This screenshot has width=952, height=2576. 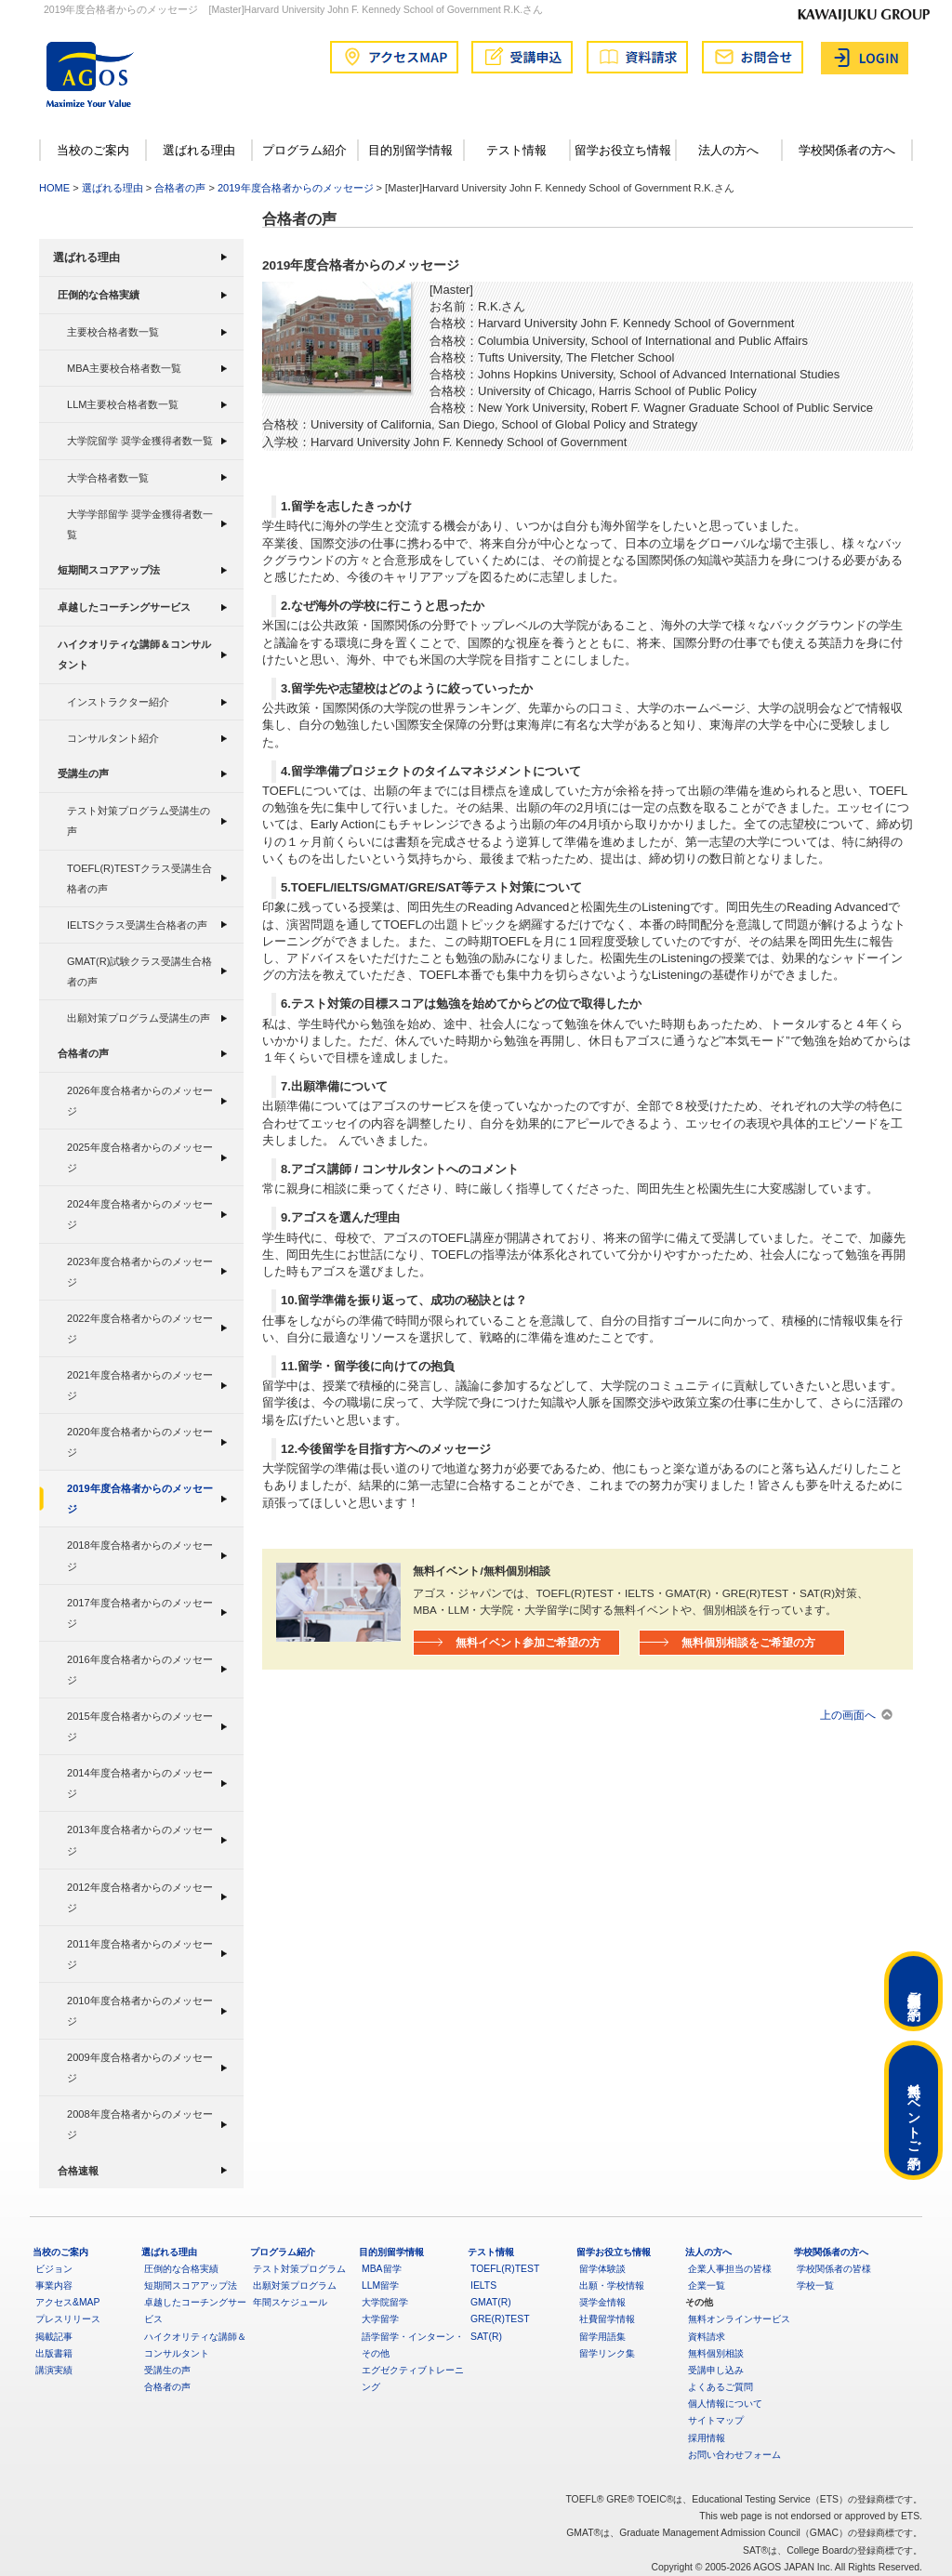 What do you see at coordinates (528, 1642) in the screenshot?
I see `無料イベント参加ご希望の方` at bounding box center [528, 1642].